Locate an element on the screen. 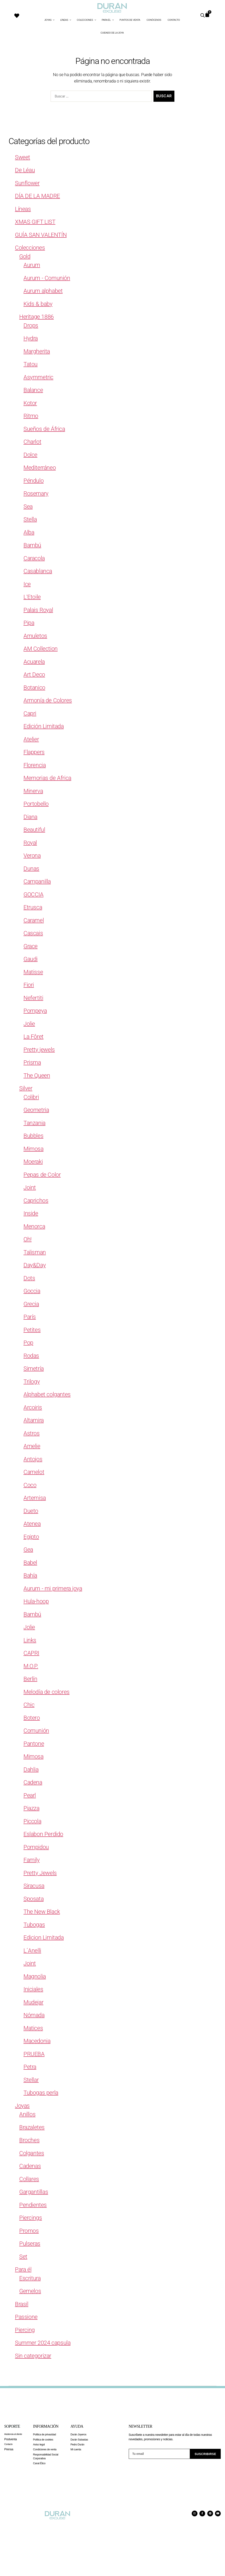 The width and height of the screenshot is (225, 2576). Sea is located at coordinates (28, 506).